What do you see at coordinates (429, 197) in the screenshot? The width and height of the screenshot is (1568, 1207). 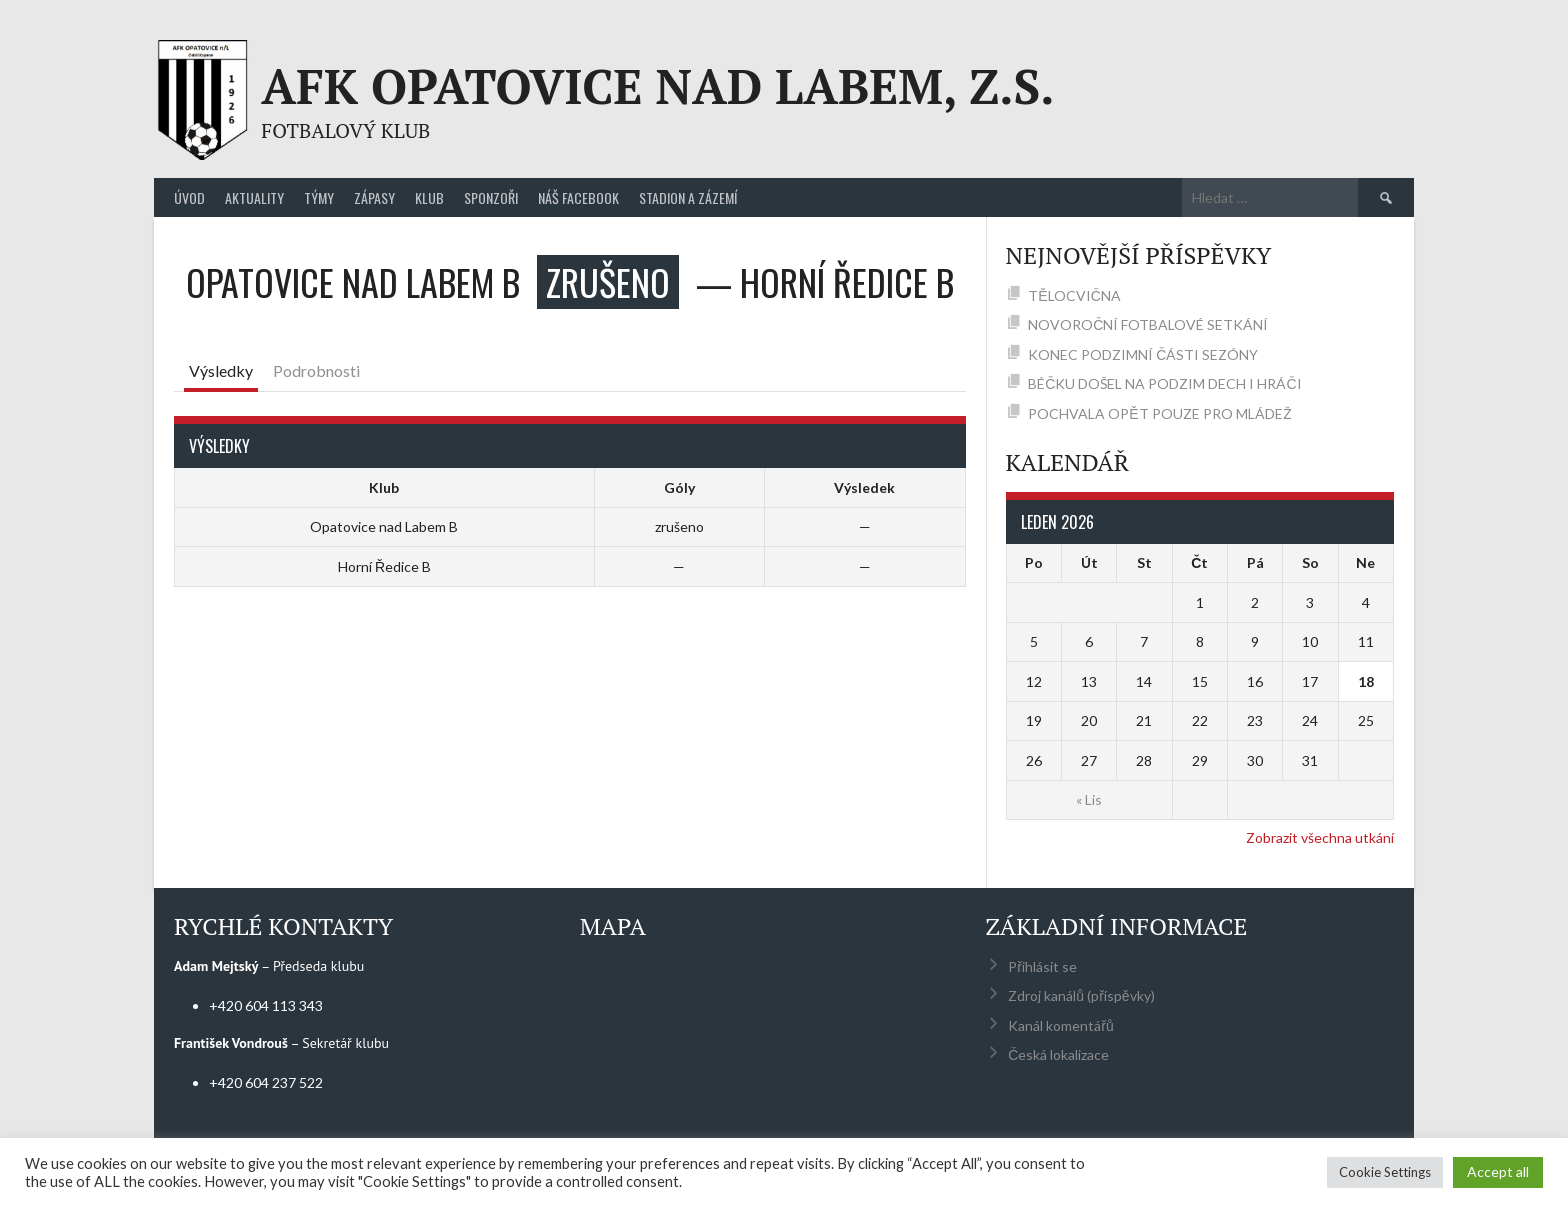 I see `Klub` at bounding box center [429, 197].